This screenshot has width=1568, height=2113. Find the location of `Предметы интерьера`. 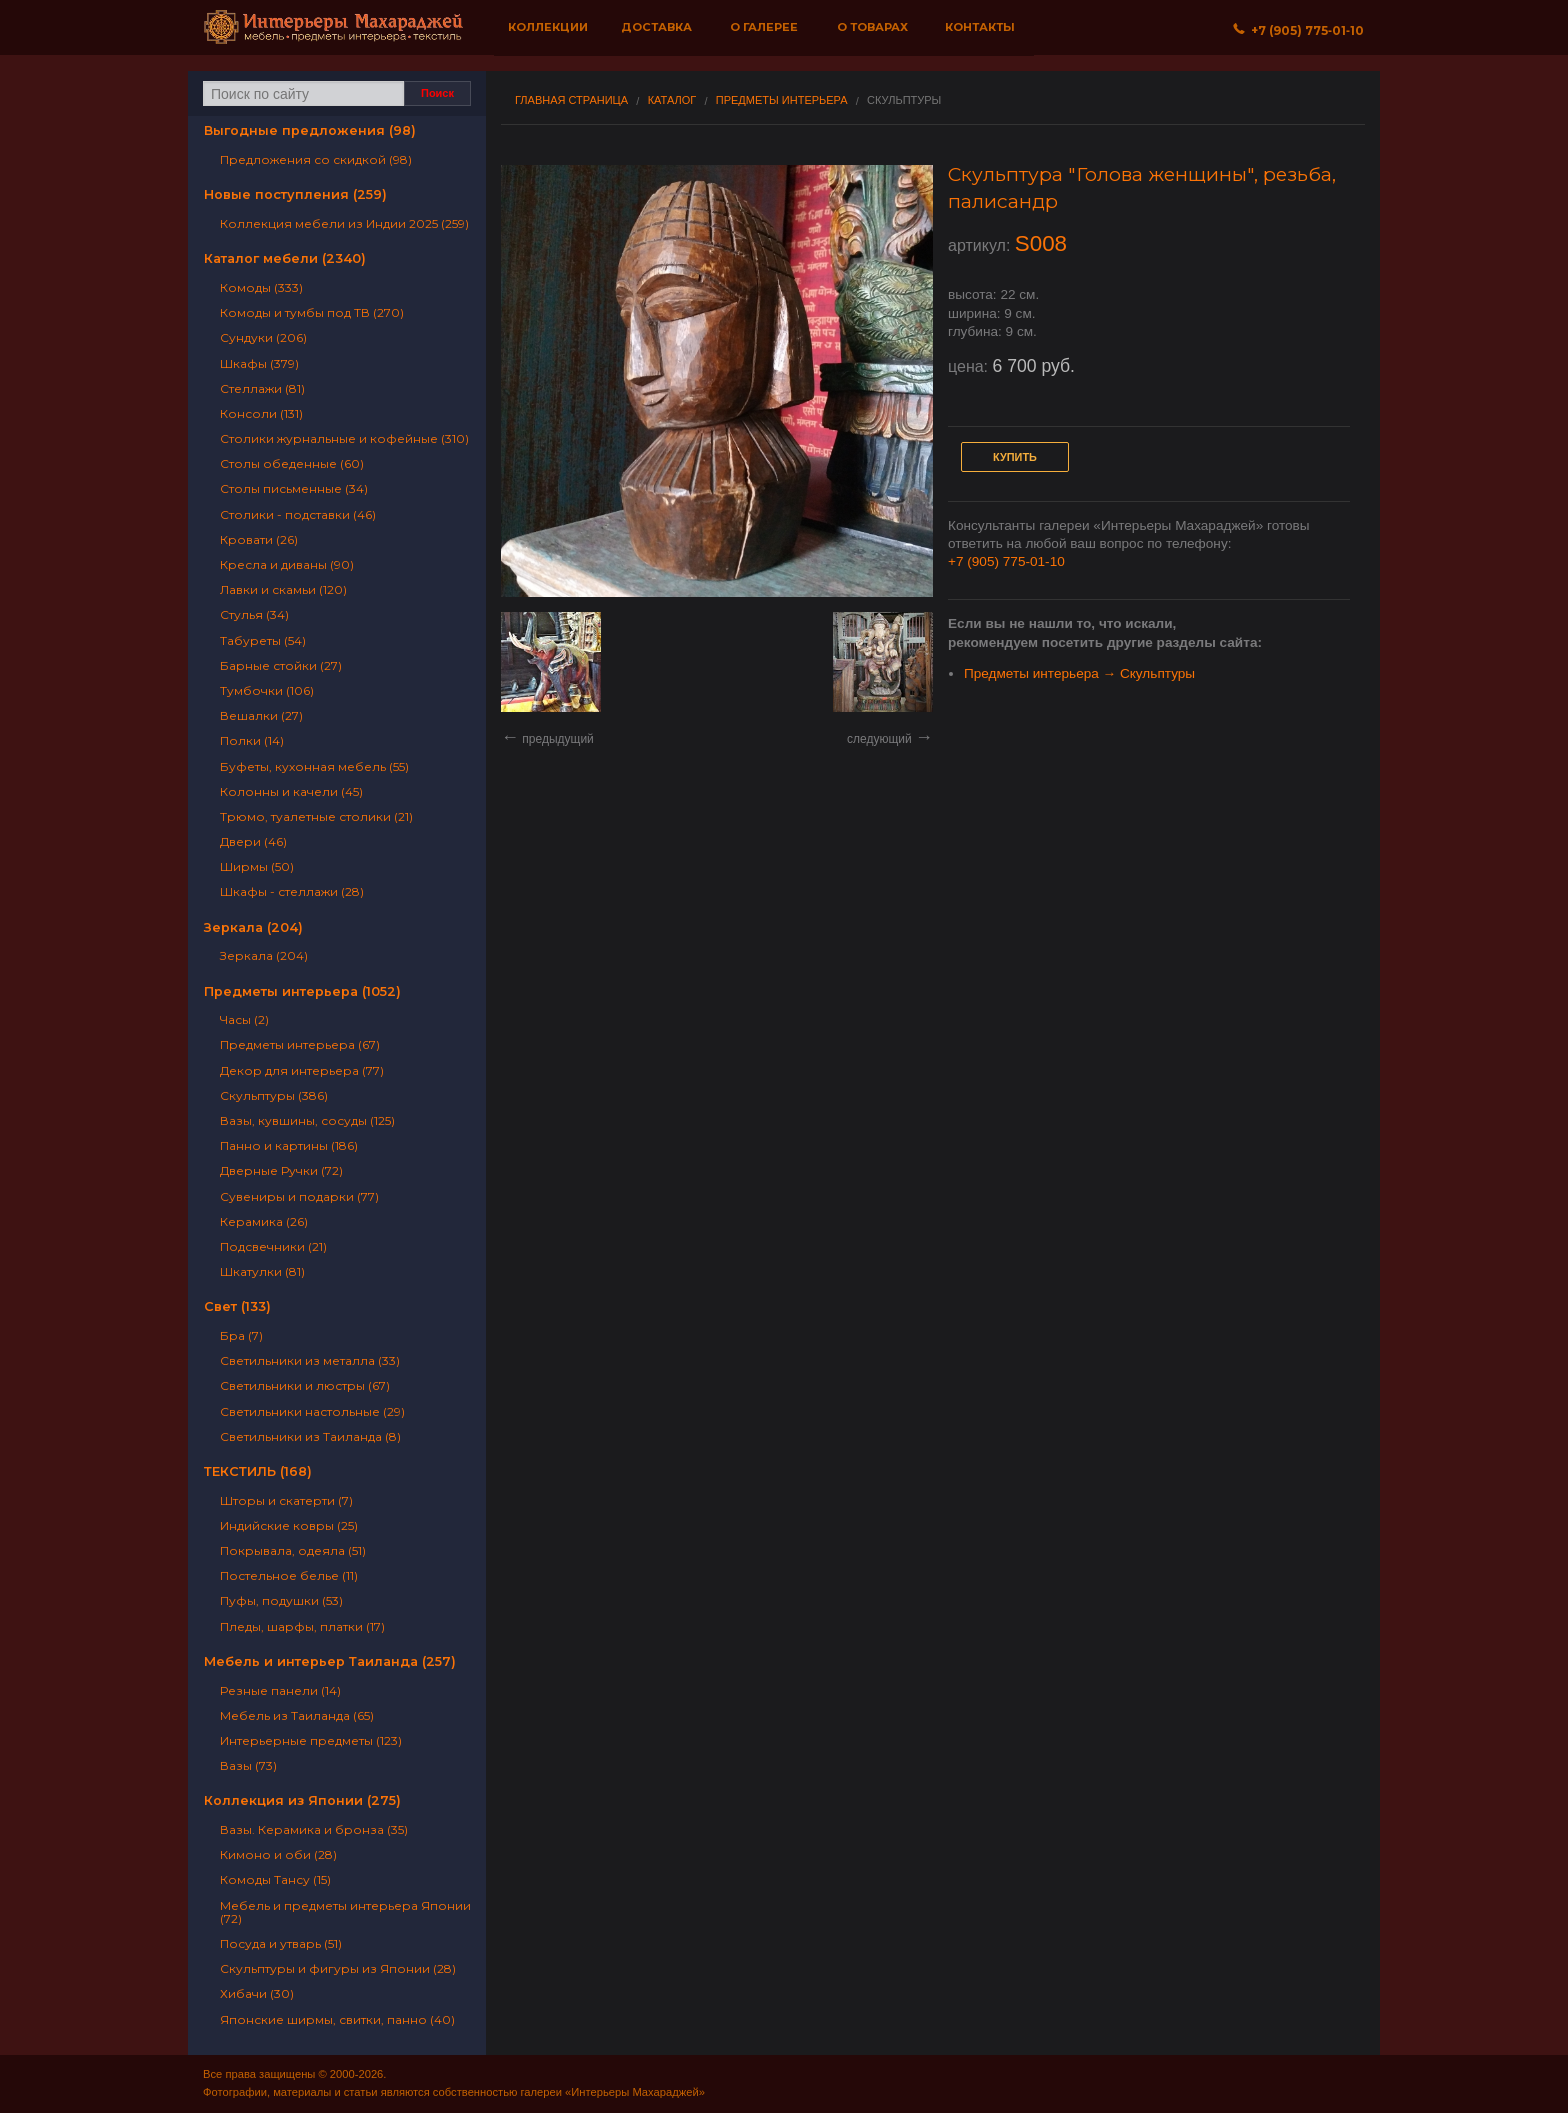

Предметы интерьера is located at coordinates (782, 100).